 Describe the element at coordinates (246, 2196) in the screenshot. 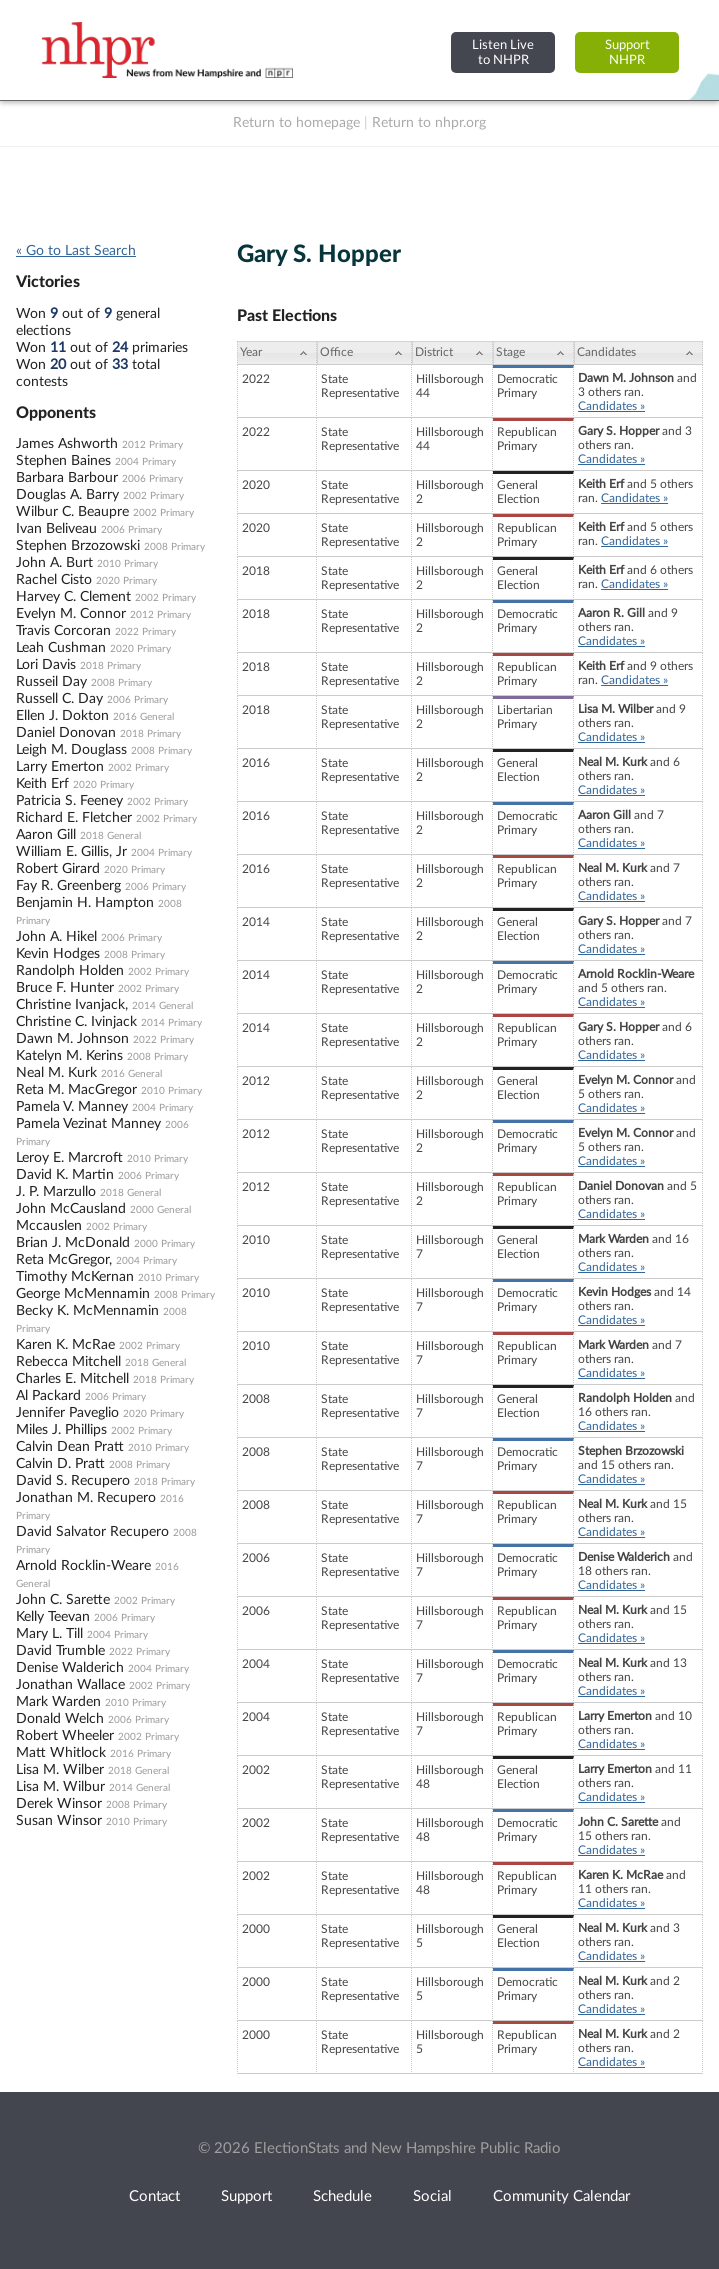

I see `Support` at that location.